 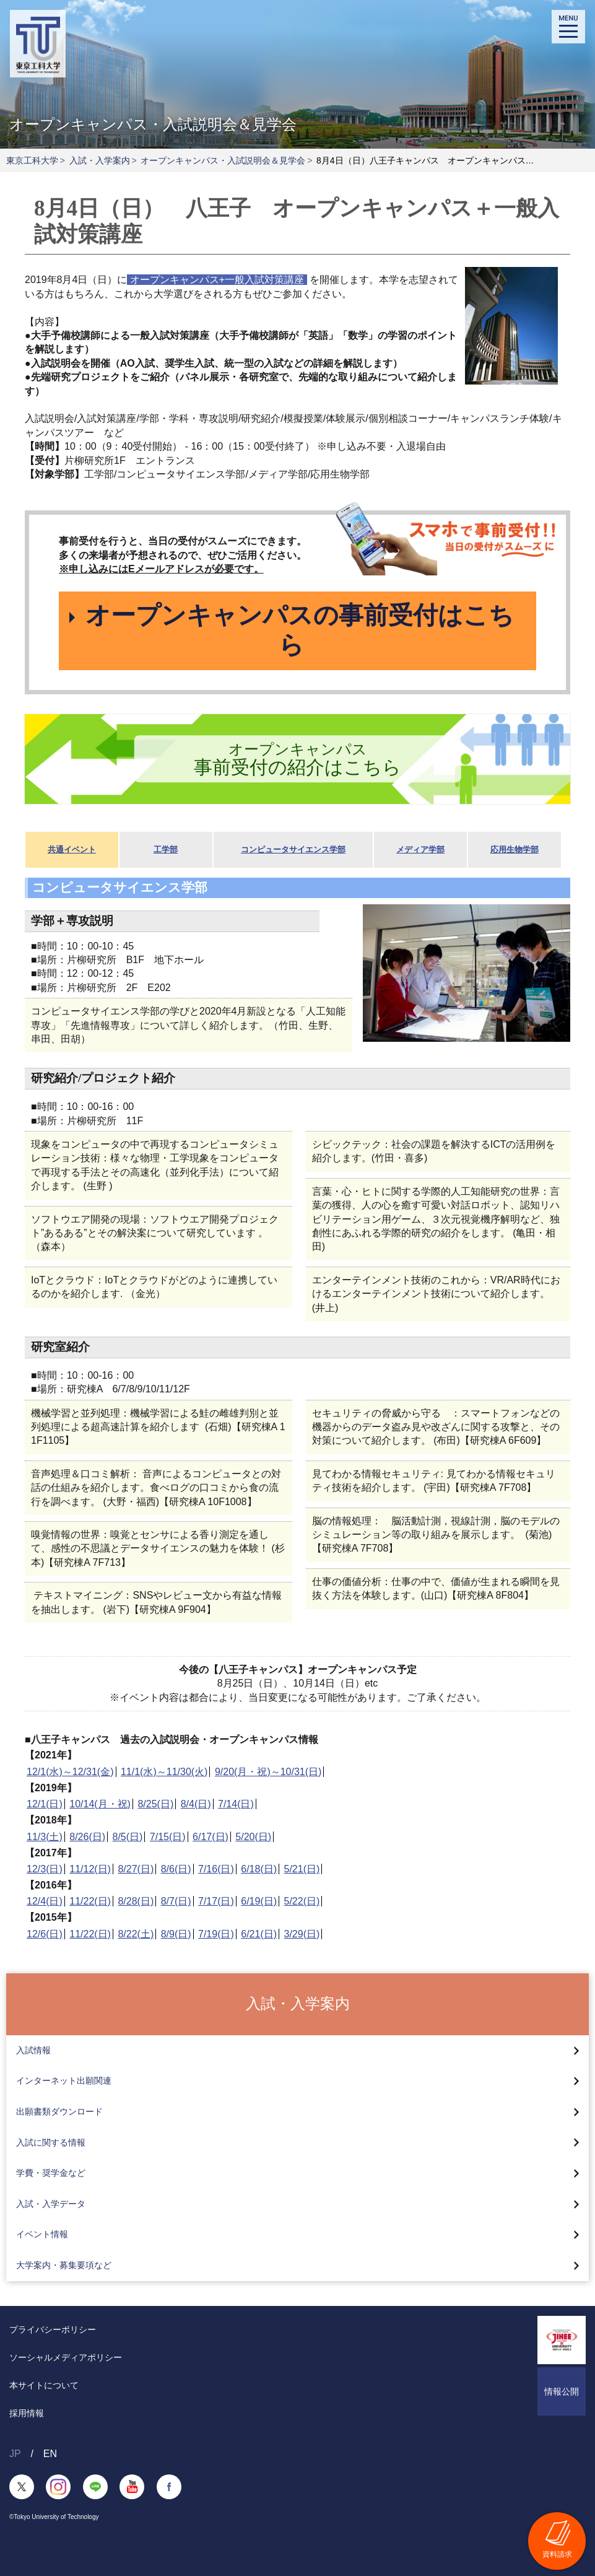 What do you see at coordinates (176, 1934) in the screenshot?
I see `8/9(日)` at bounding box center [176, 1934].